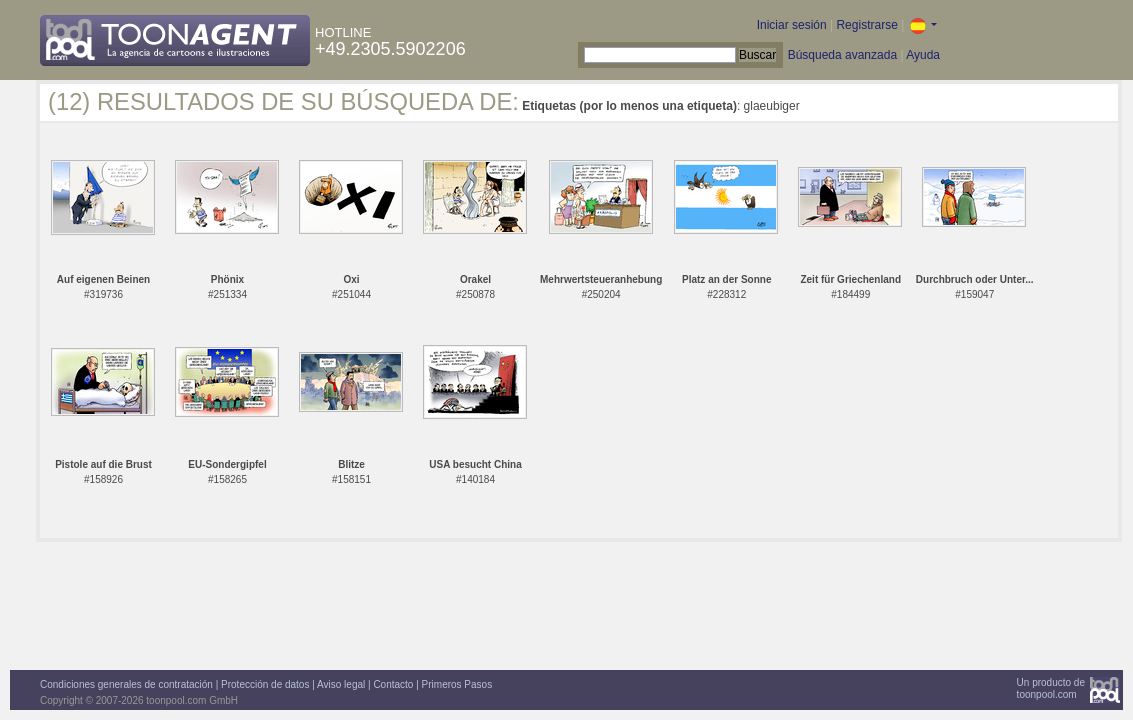  I want to click on Primeros Pasos, so click(457, 684).